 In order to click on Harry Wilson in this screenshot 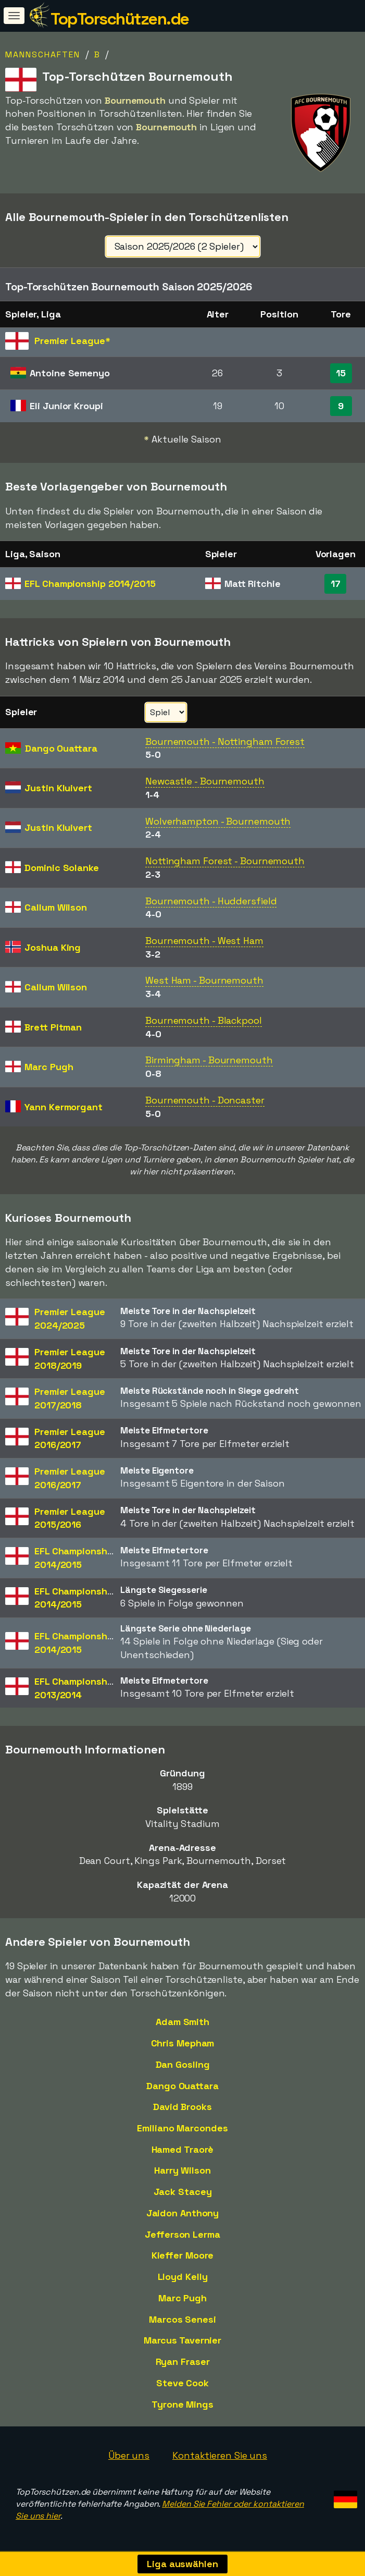, I will do `click(182, 2170)`.